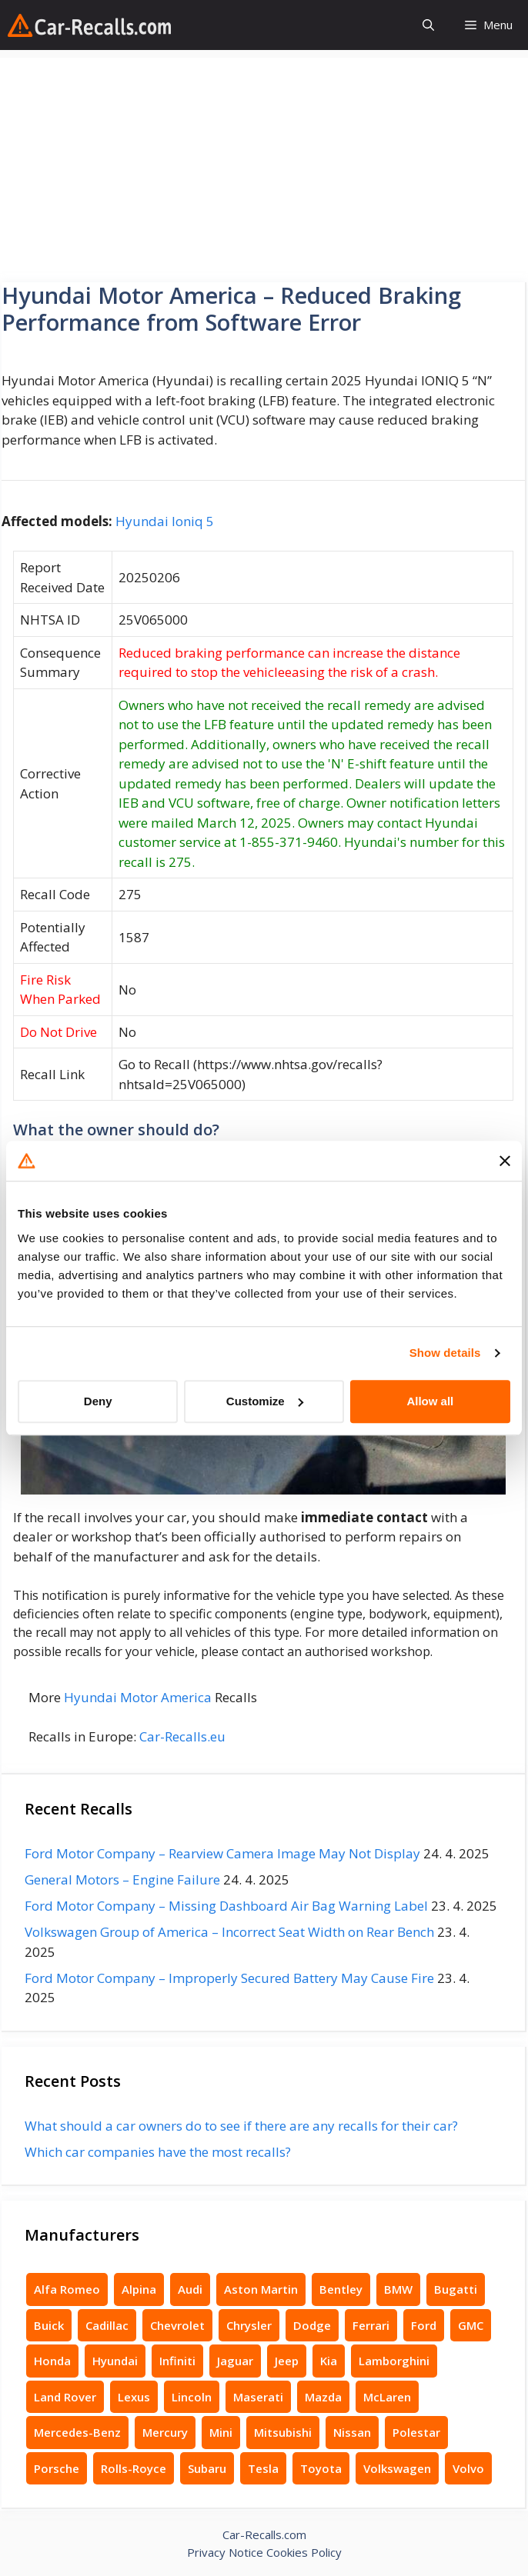  Describe the element at coordinates (207, 2468) in the screenshot. I see `Subaru` at that location.